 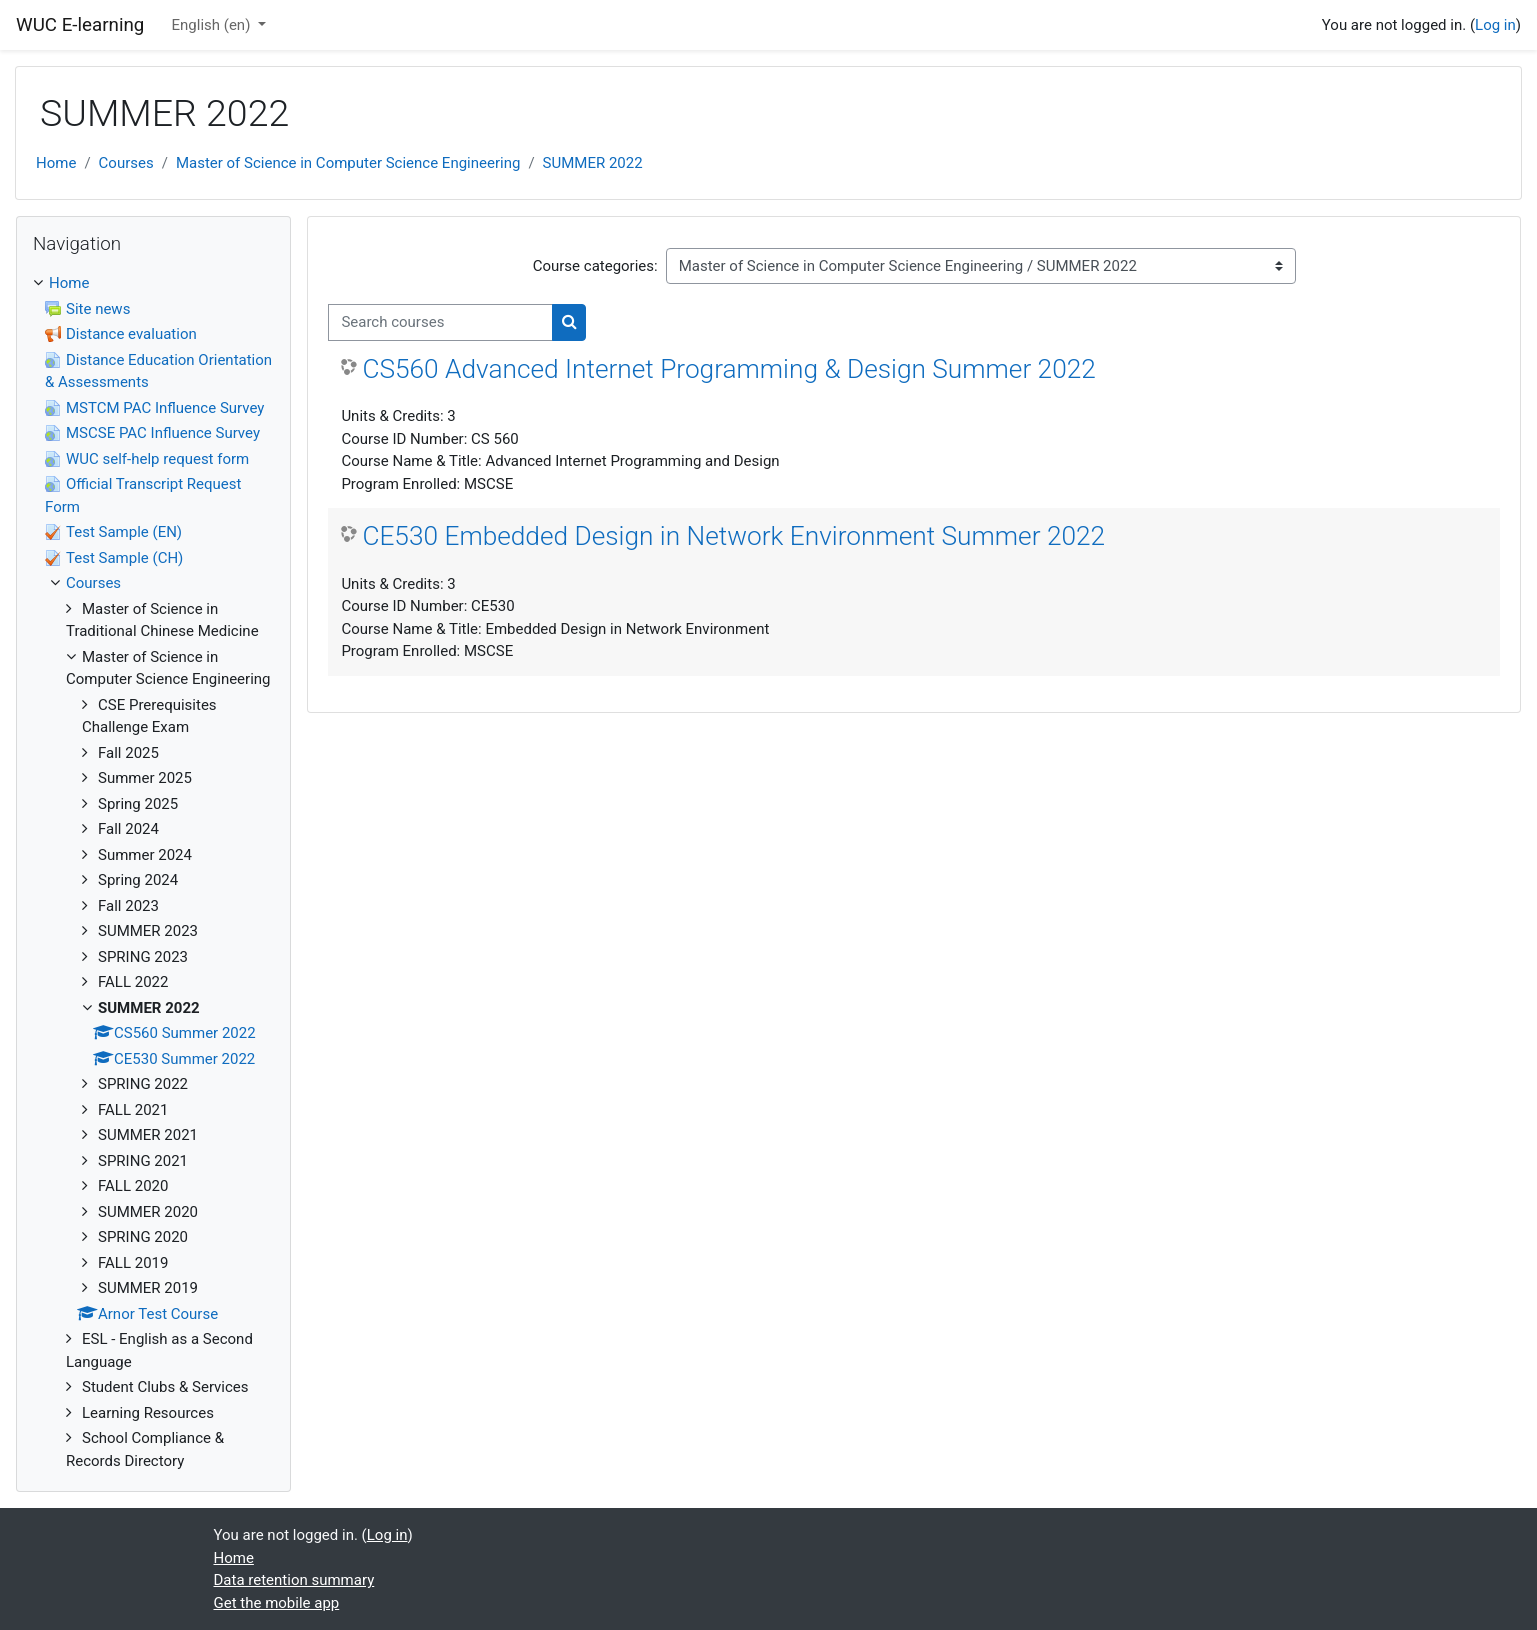 I want to click on [treeitem], so click(x=153, y=872).